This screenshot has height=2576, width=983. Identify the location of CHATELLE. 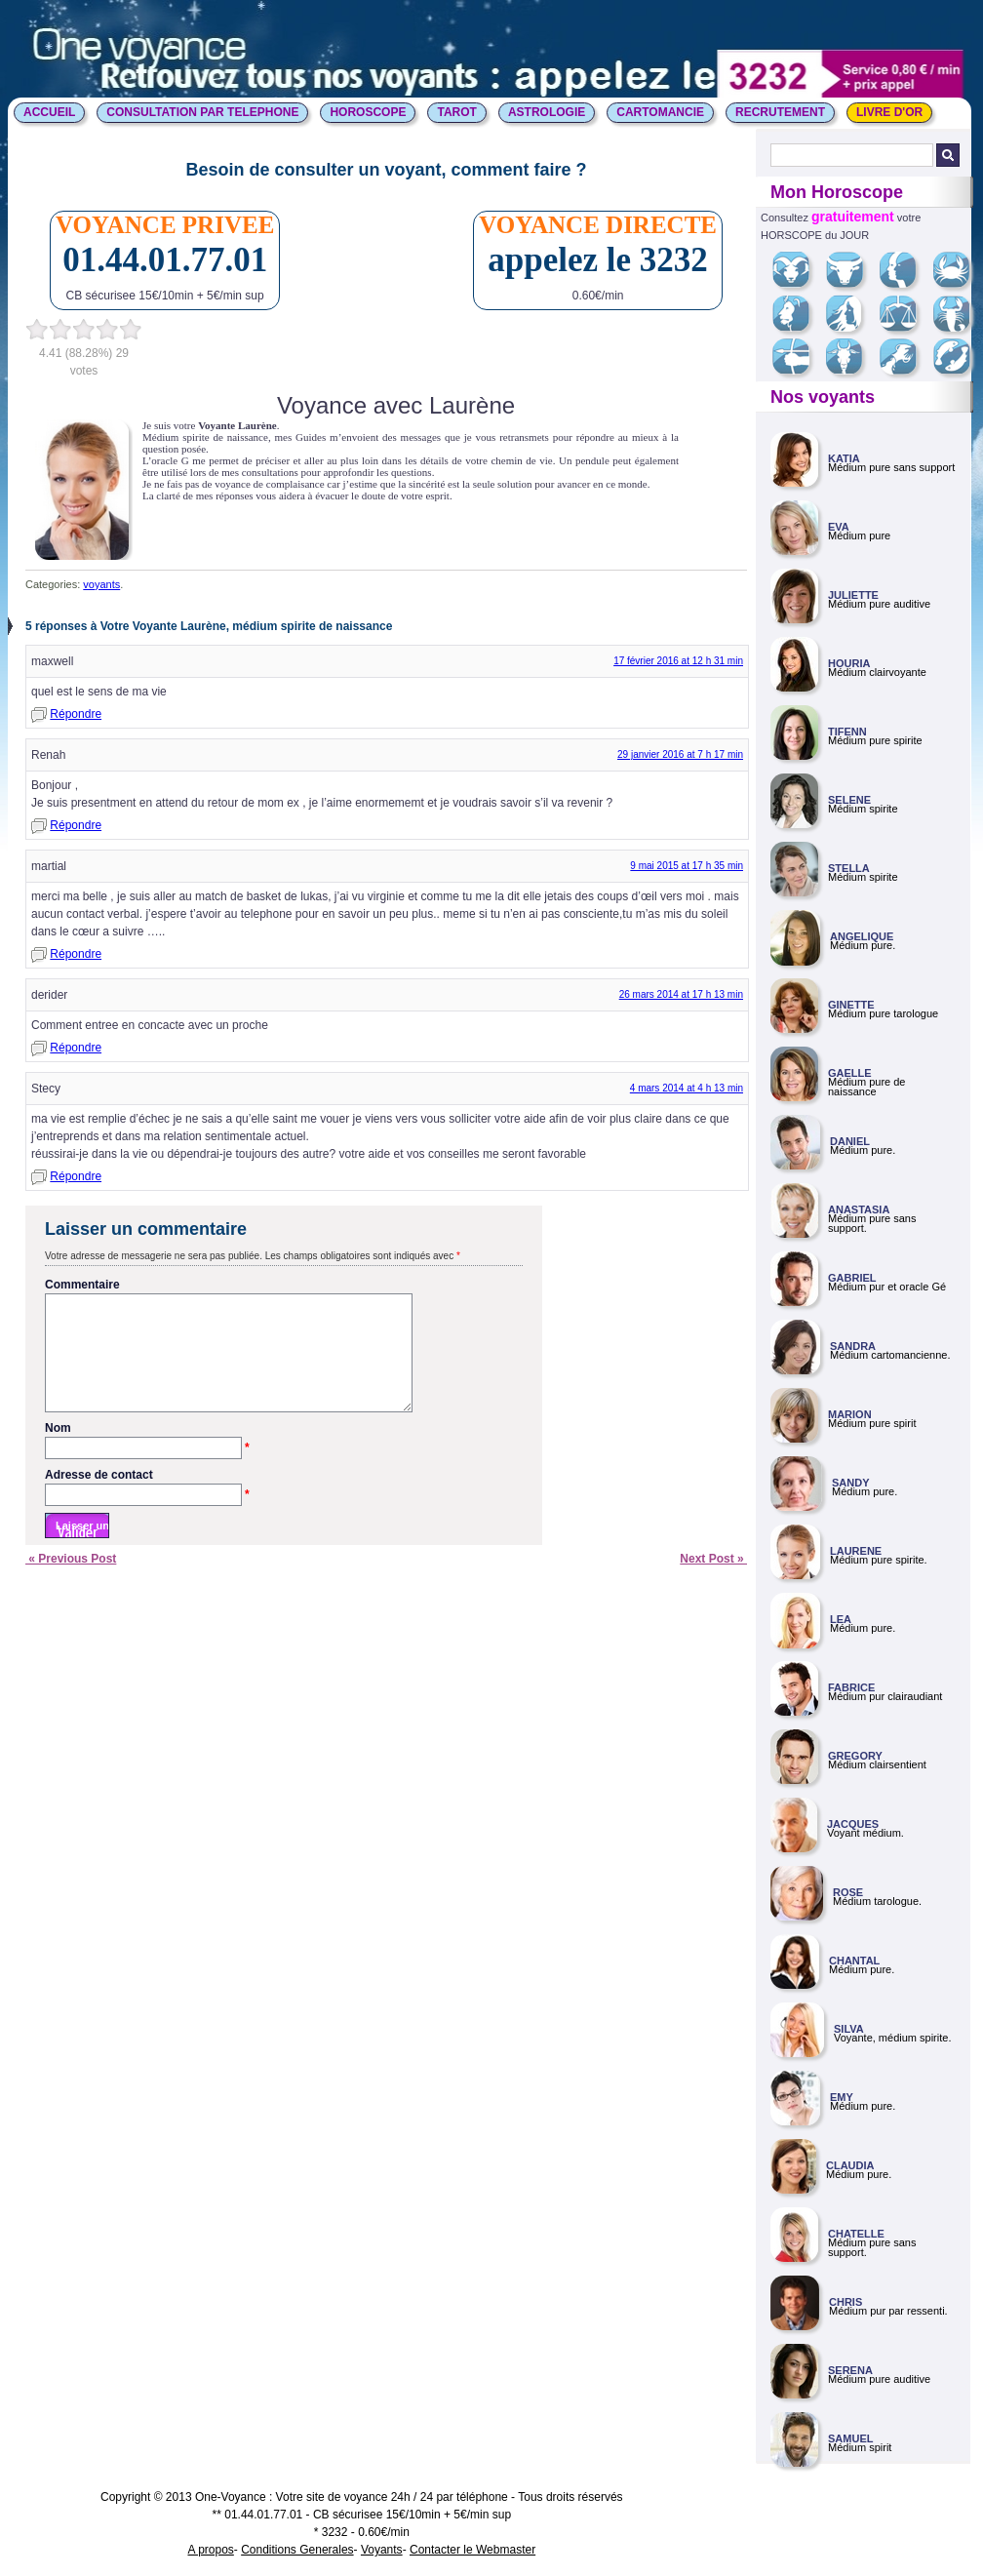
(856, 2233).